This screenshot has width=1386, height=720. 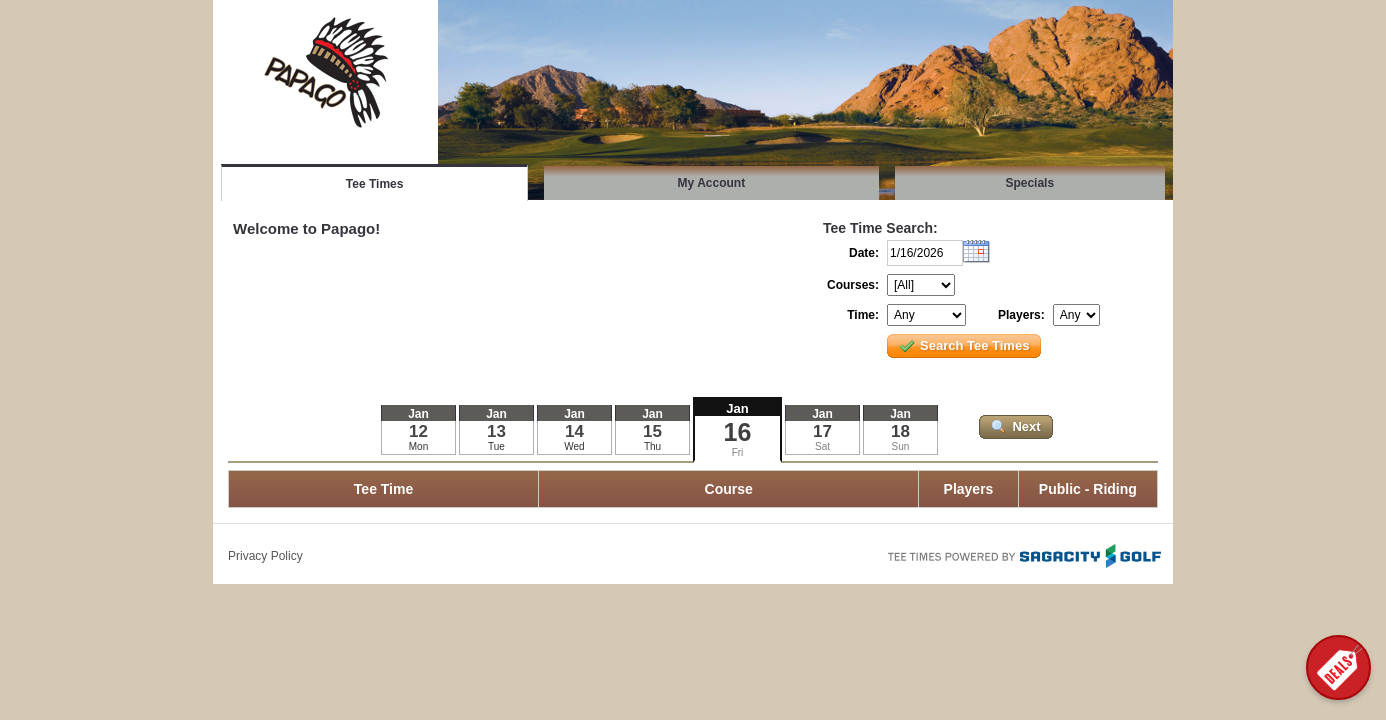 I want to click on Jan, so click(x=737, y=408).